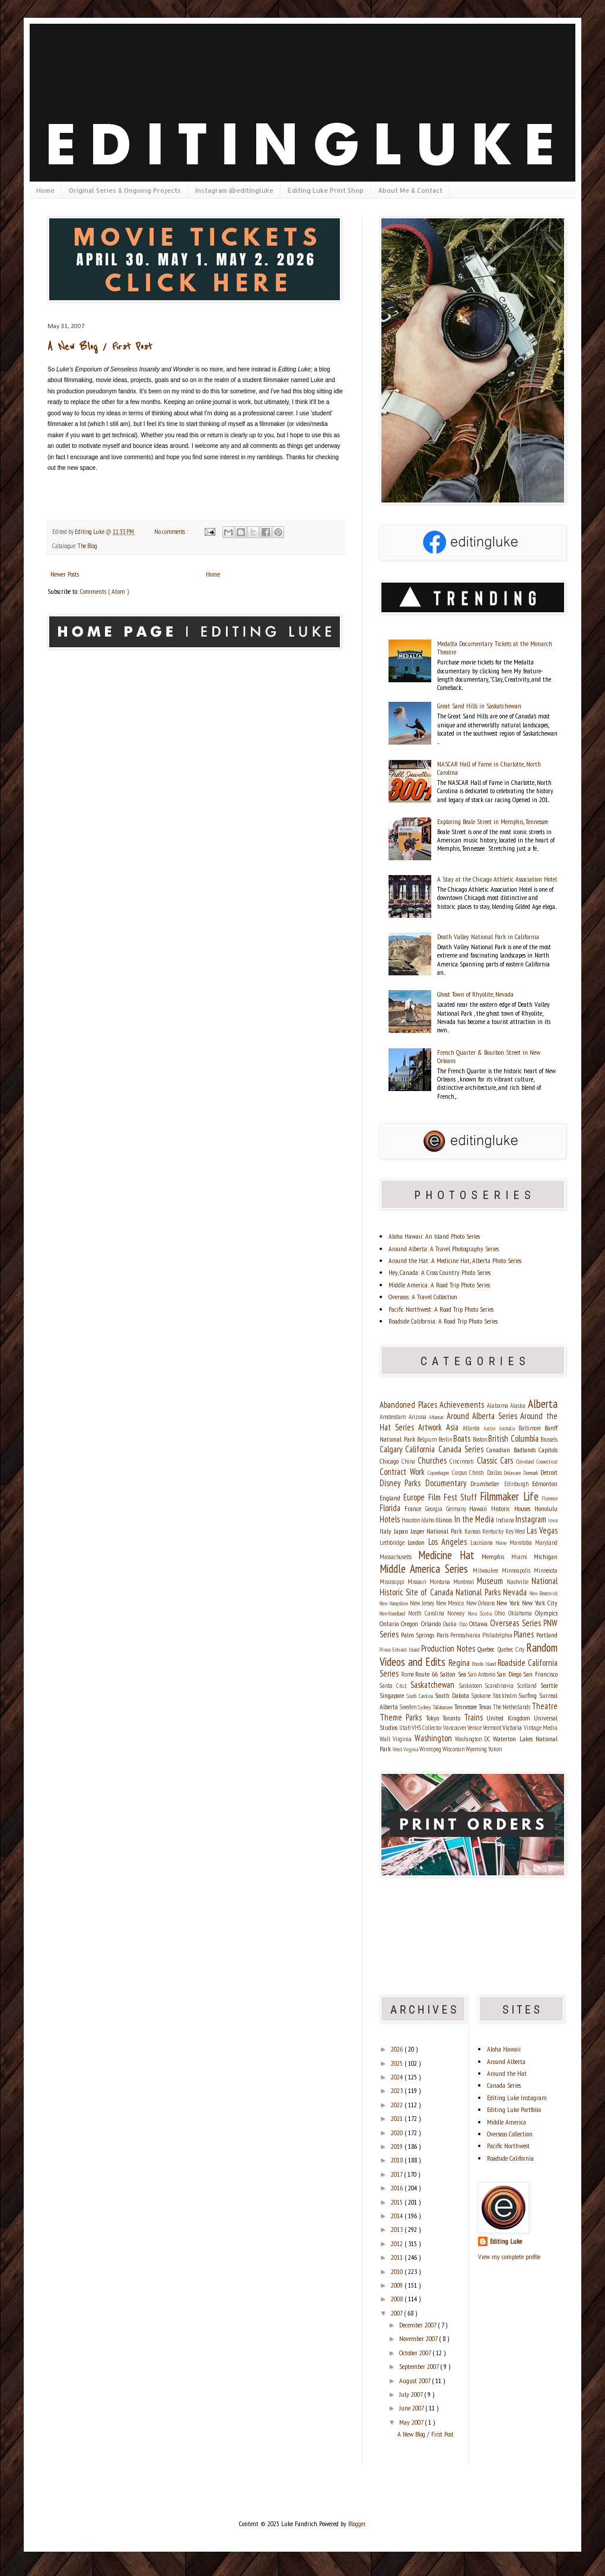 The width and height of the screenshot is (605, 2576). What do you see at coordinates (519, 1405) in the screenshot?
I see `Alaska` at bounding box center [519, 1405].